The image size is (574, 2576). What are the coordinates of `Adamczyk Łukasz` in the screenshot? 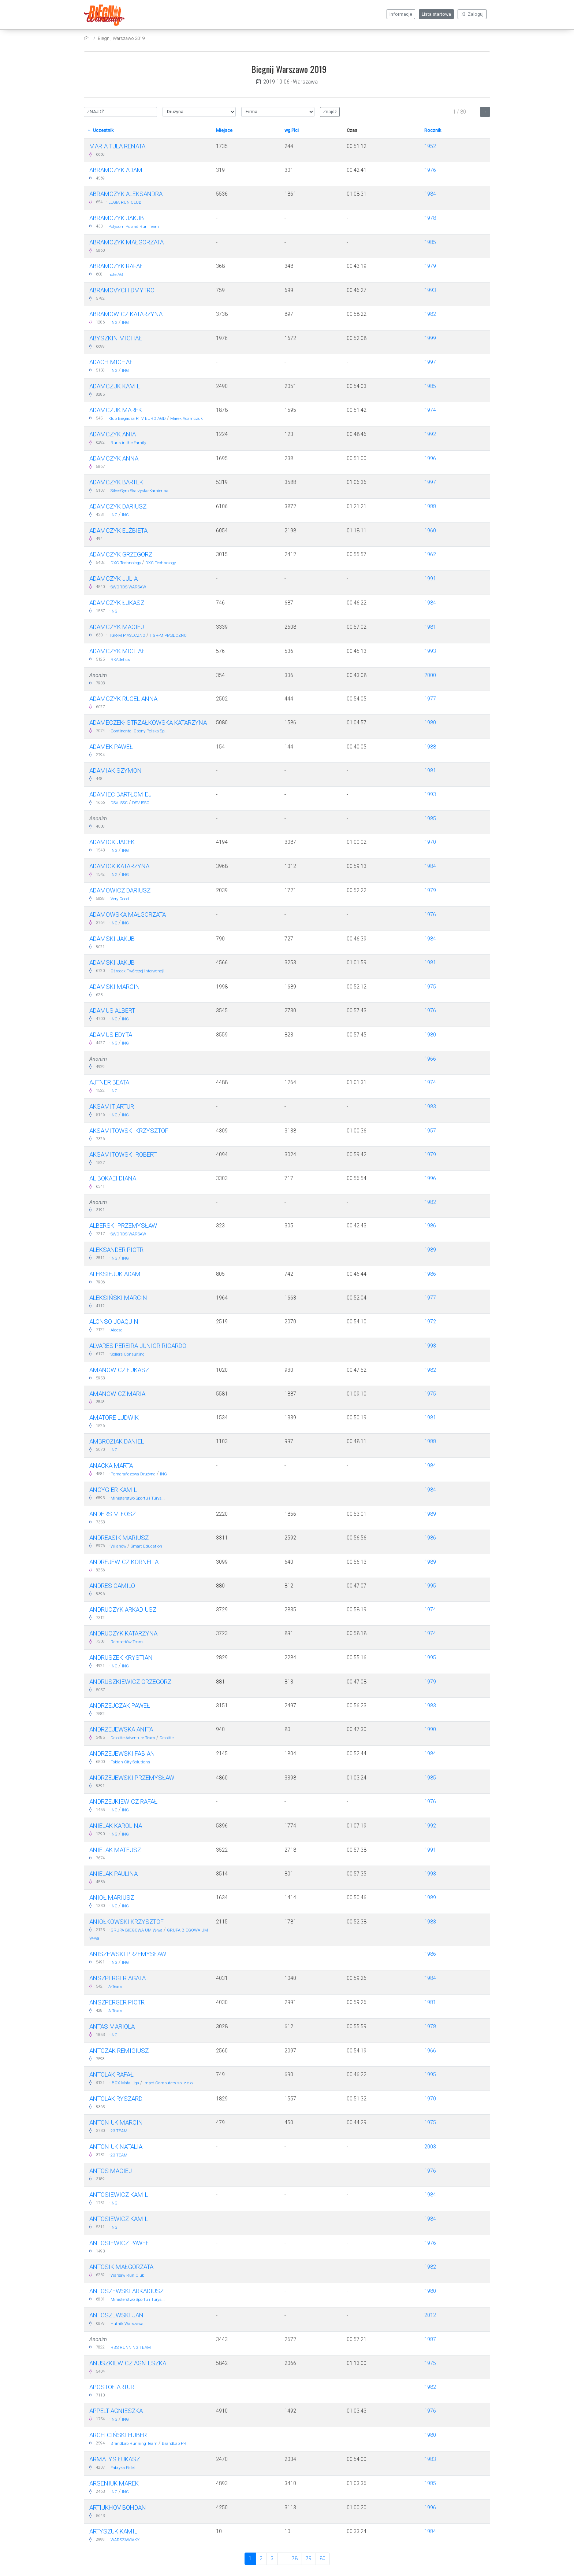 It's located at (116, 602).